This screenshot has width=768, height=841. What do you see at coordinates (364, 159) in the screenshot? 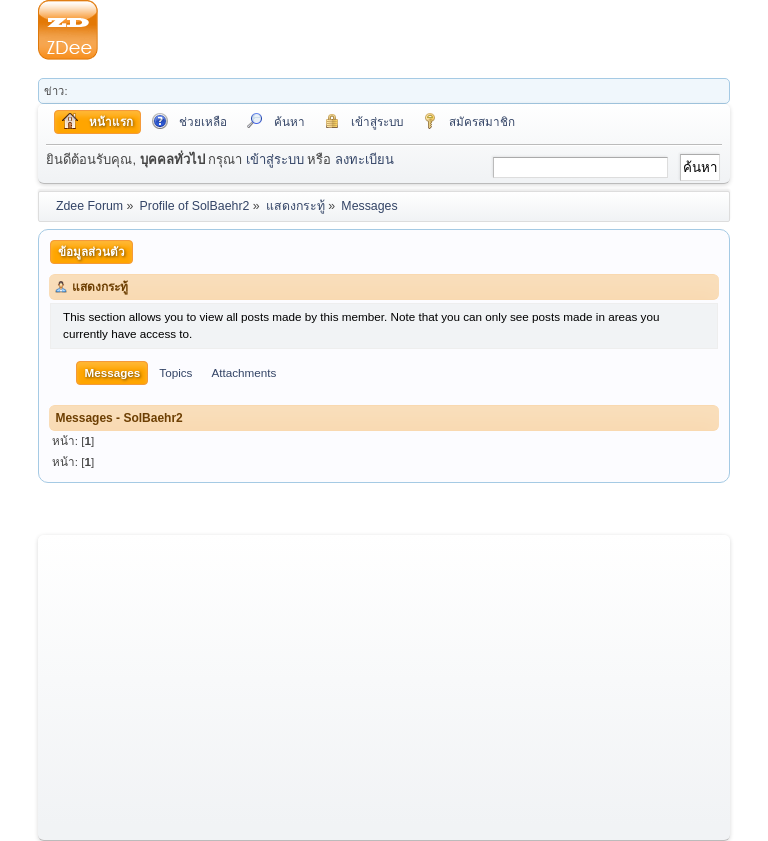
I see `ลงทะเบียน` at bounding box center [364, 159].